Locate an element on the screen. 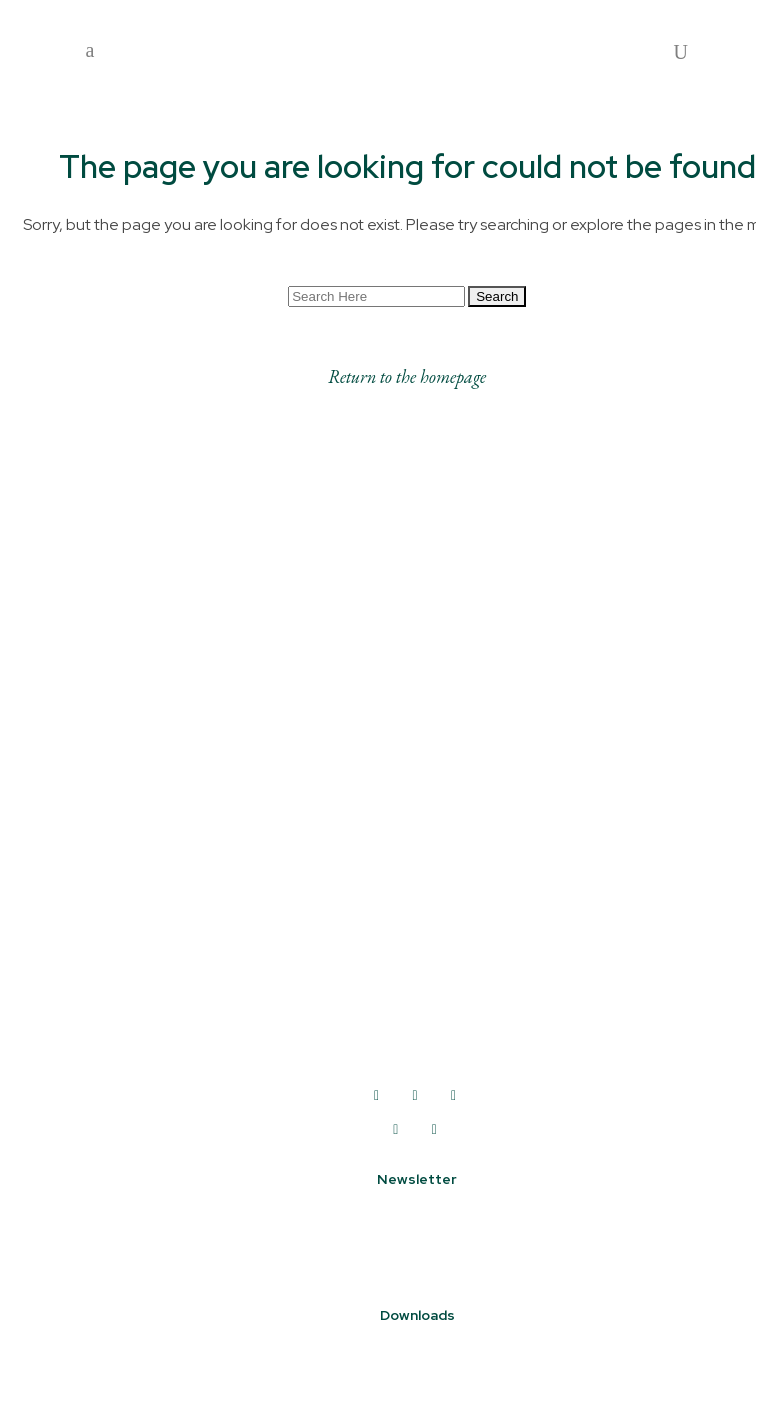 This screenshot has height=1416, width=779. Sign up to our newsletter is located at coordinates (417, 1225).